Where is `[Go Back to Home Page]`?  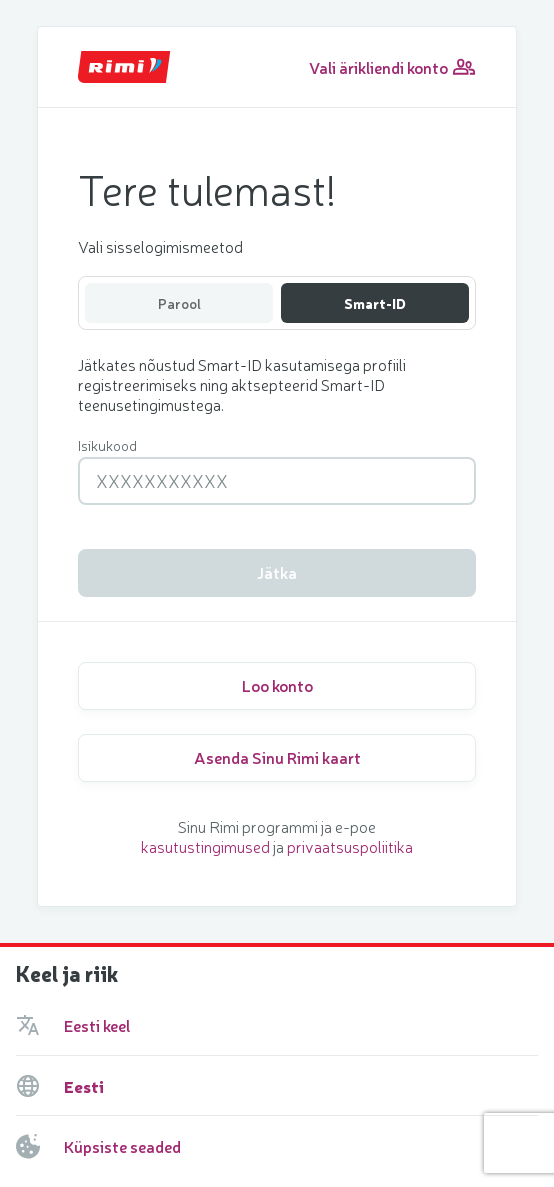
[Go Back to Home Page] is located at coordinates (124, 67).